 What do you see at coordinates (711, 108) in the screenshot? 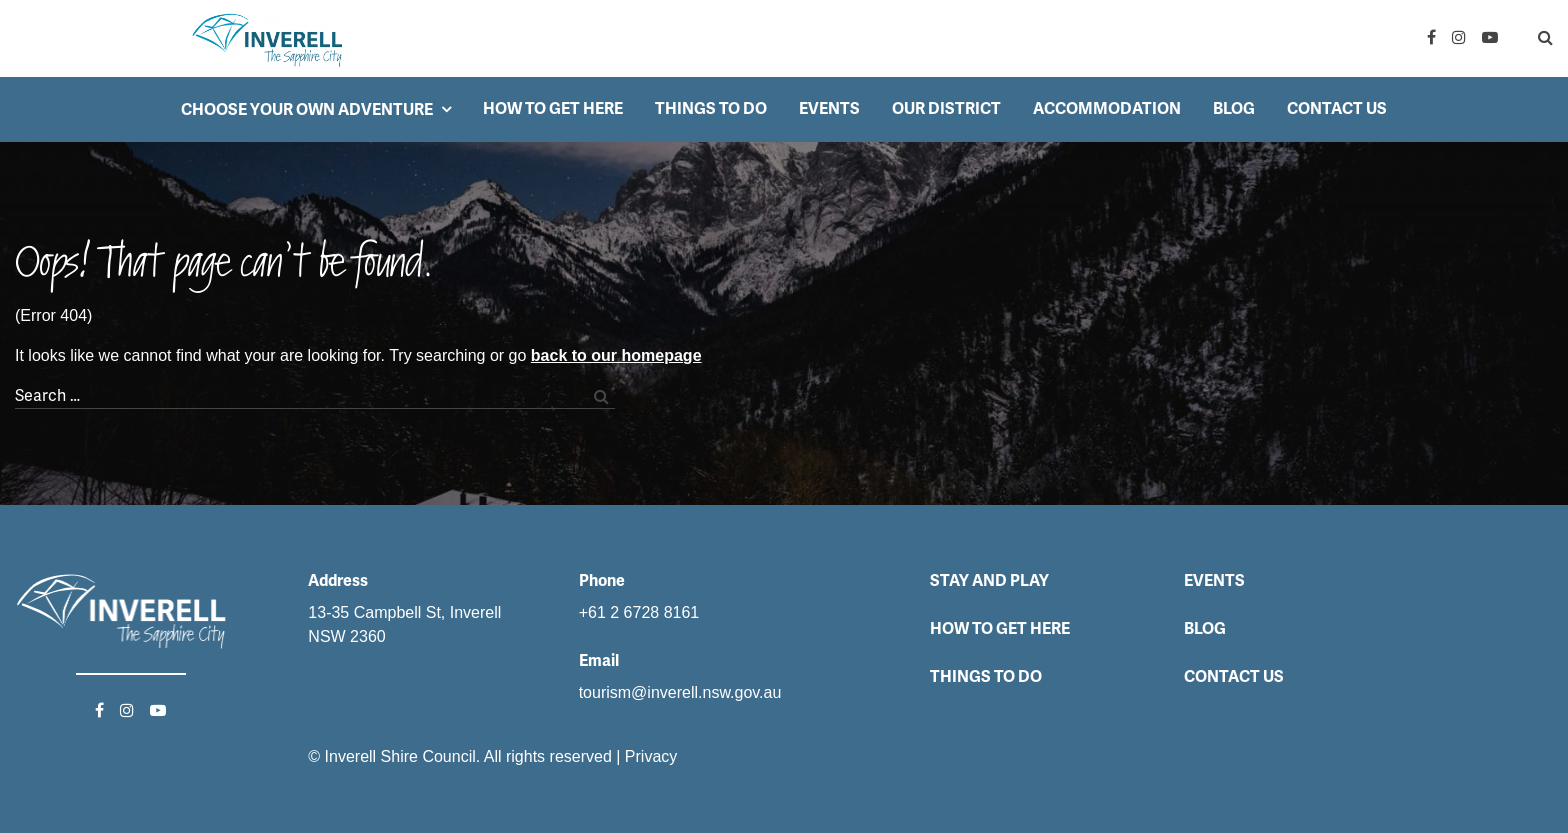
I see `Things to do` at bounding box center [711, 108].